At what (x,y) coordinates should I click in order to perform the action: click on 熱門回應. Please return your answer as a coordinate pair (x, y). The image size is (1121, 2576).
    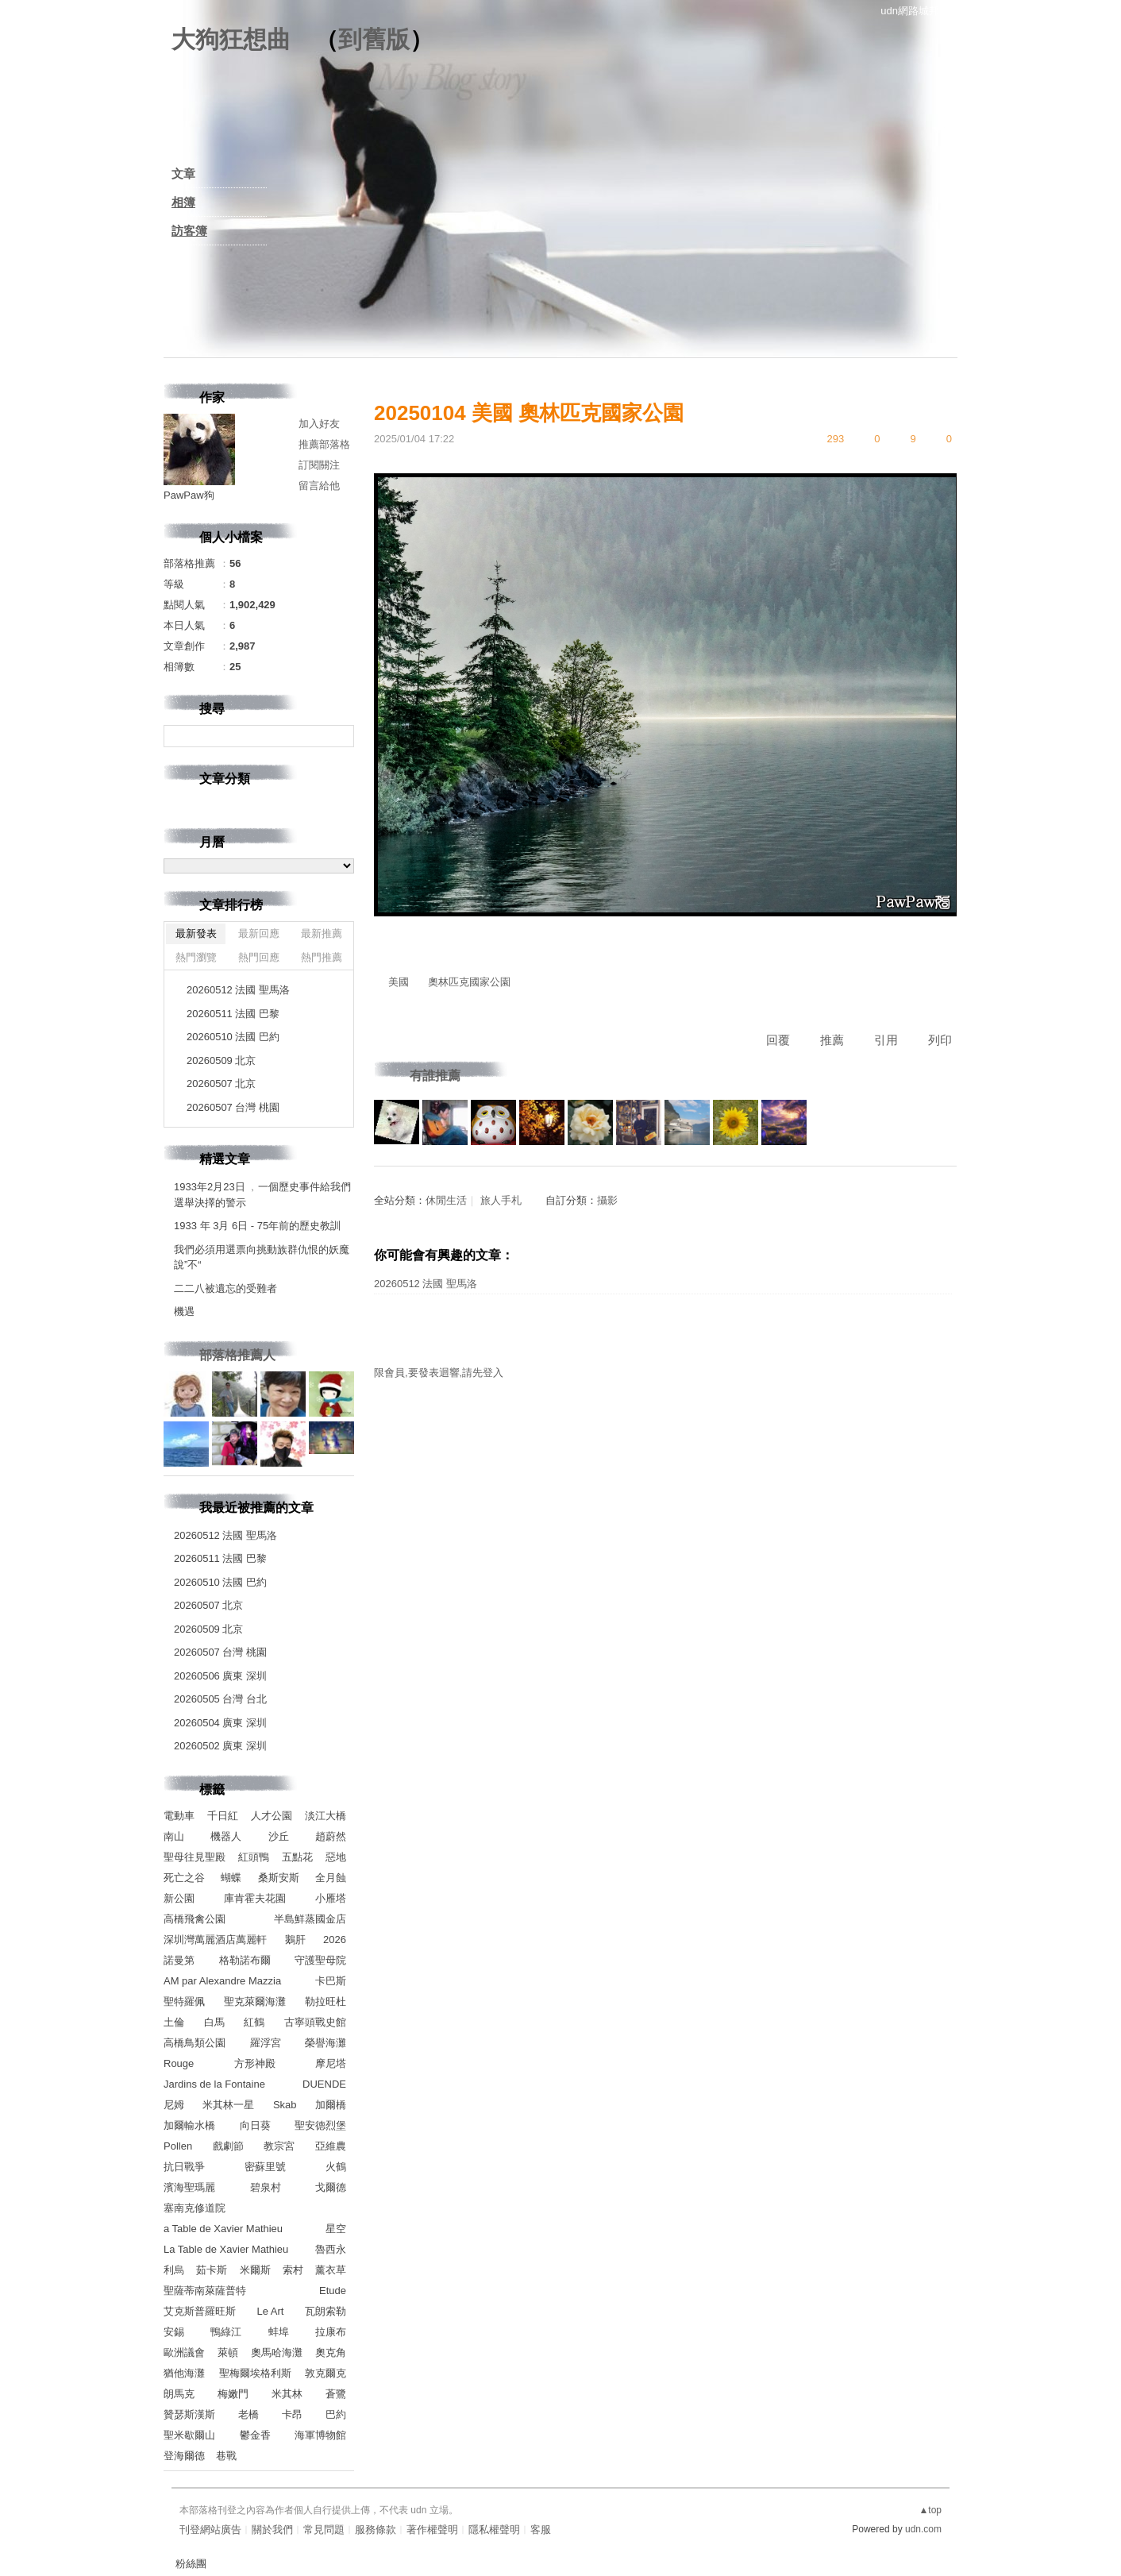
    Looking at the image, I should click on (258, 957).